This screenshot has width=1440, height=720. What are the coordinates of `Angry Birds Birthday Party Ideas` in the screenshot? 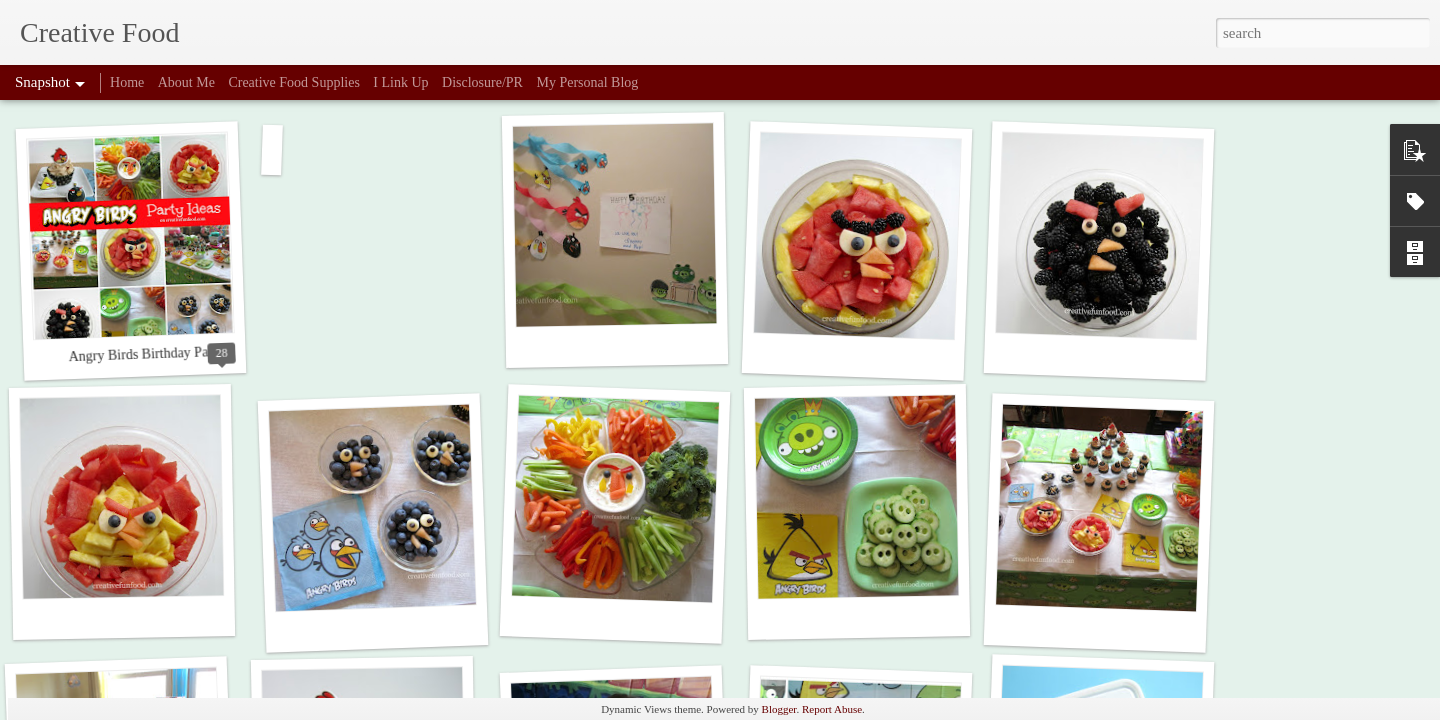 It's located at (162, 354).